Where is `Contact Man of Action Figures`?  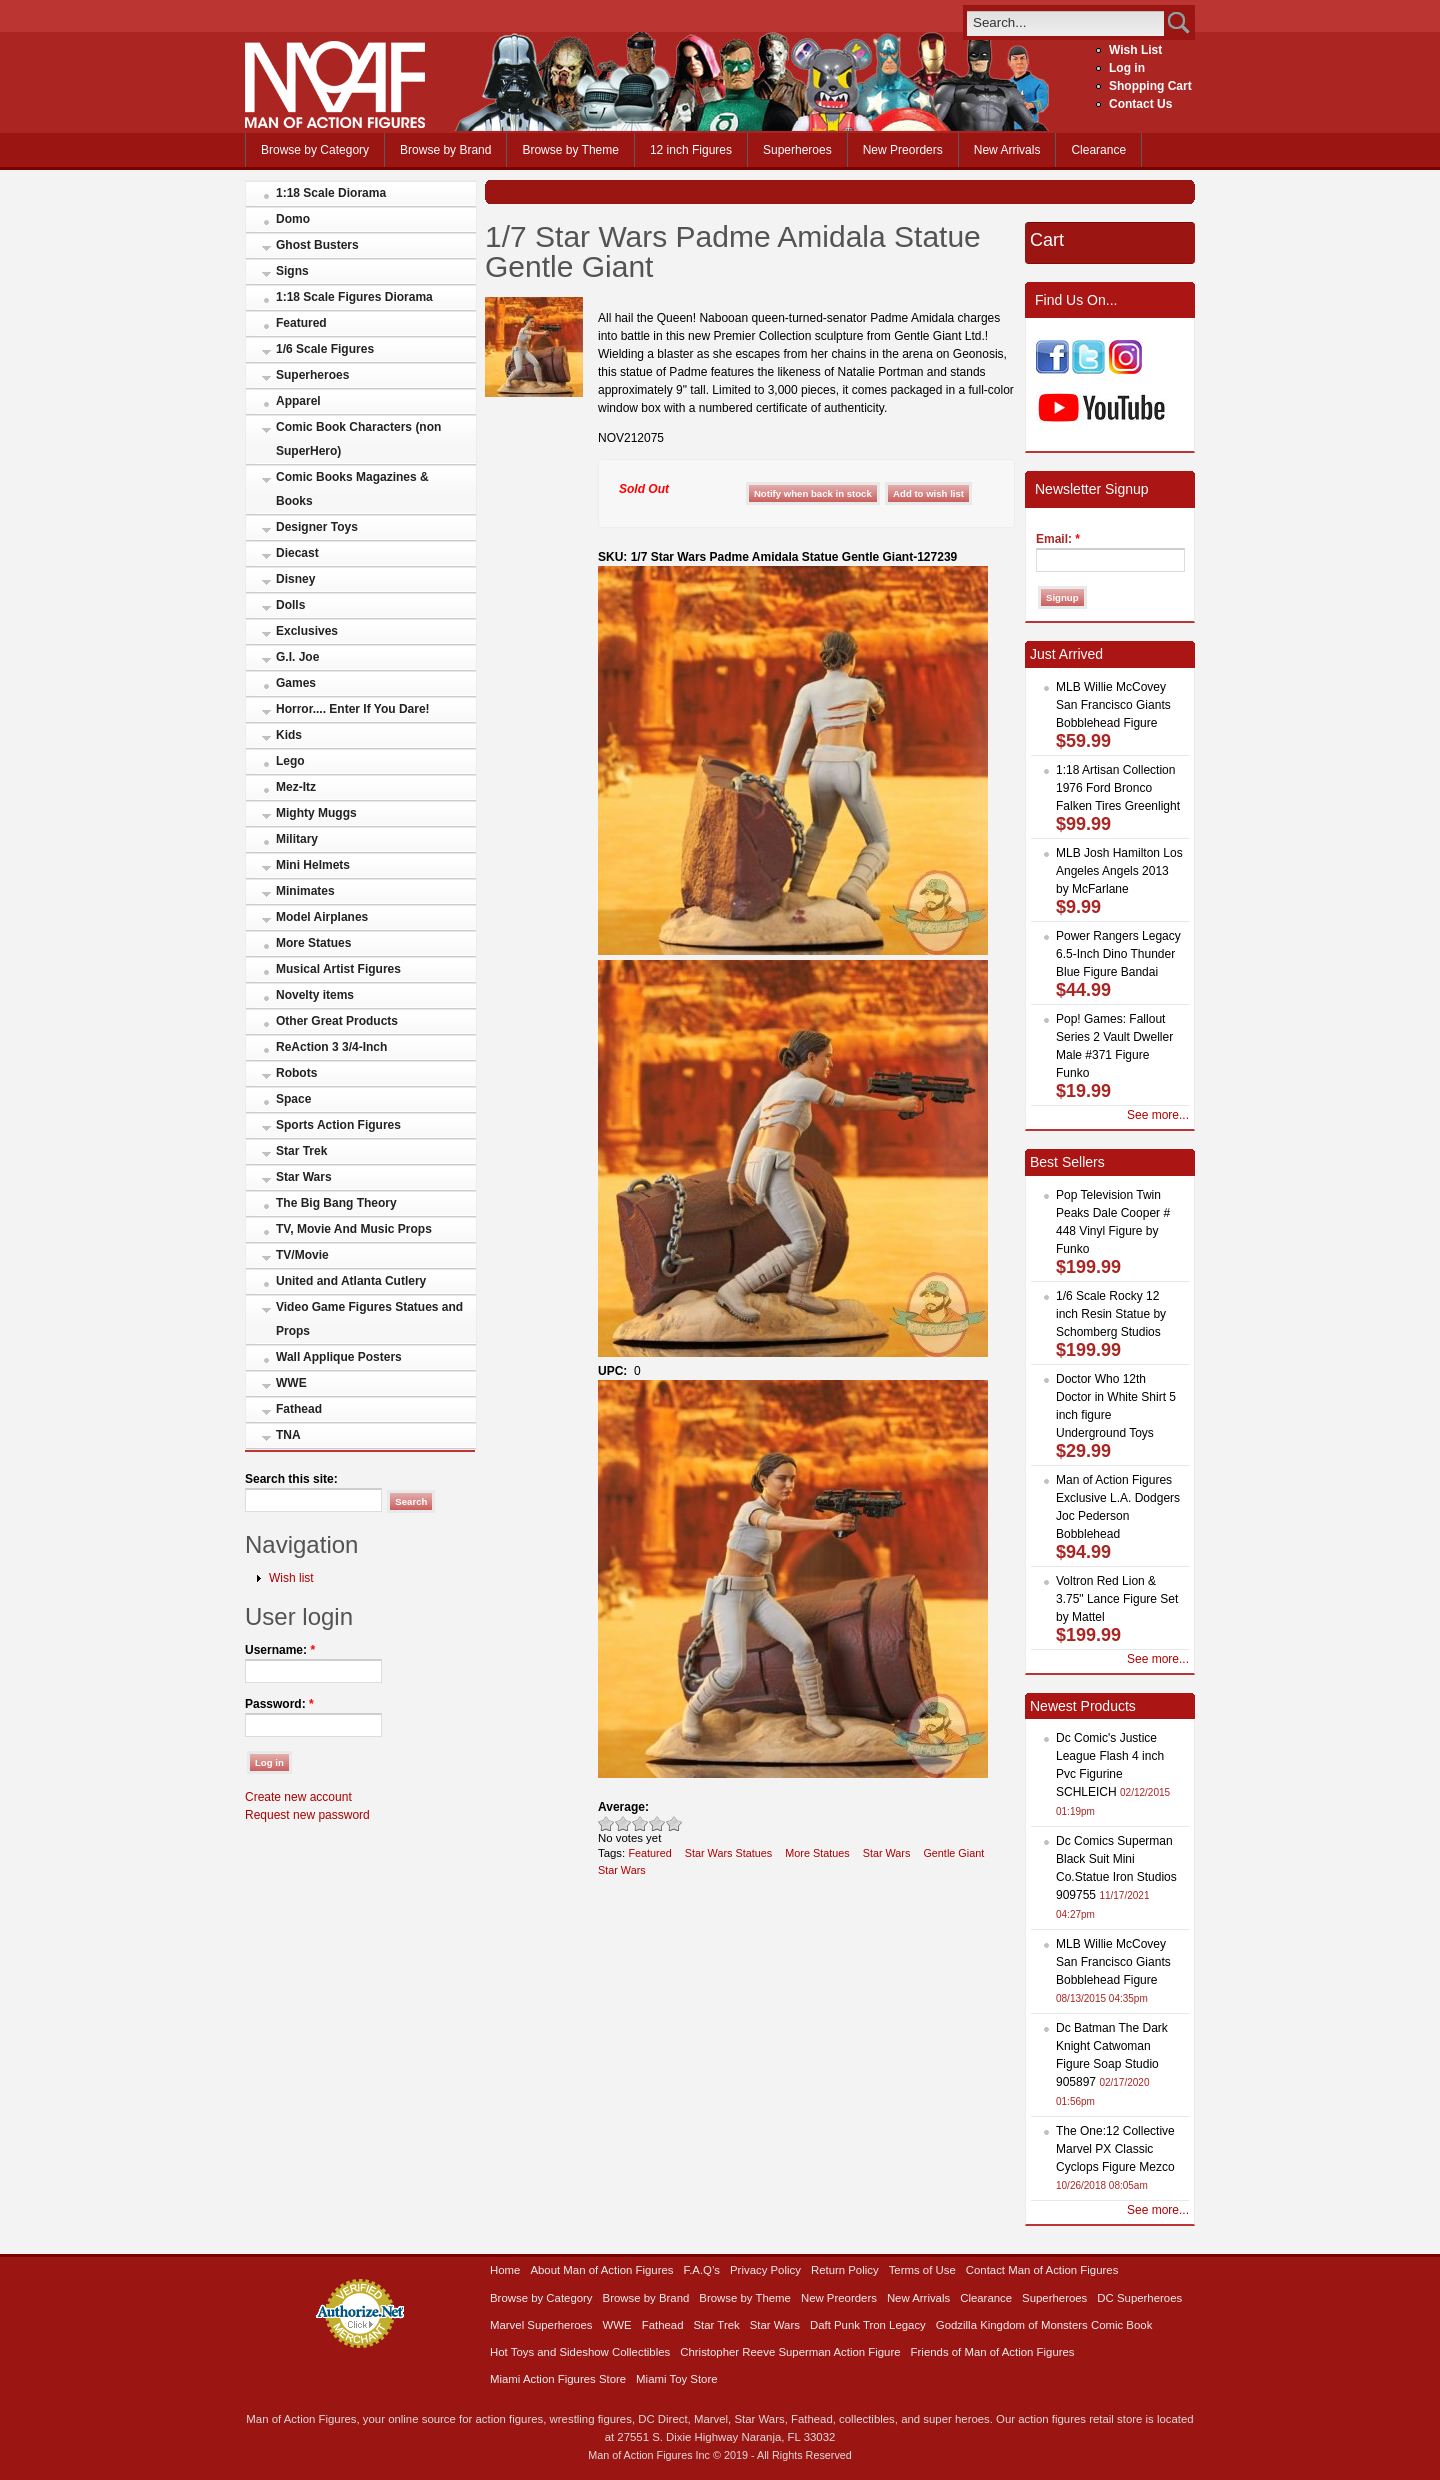
Contact Man of Action Figures is located at coordinates (1042, 2270).